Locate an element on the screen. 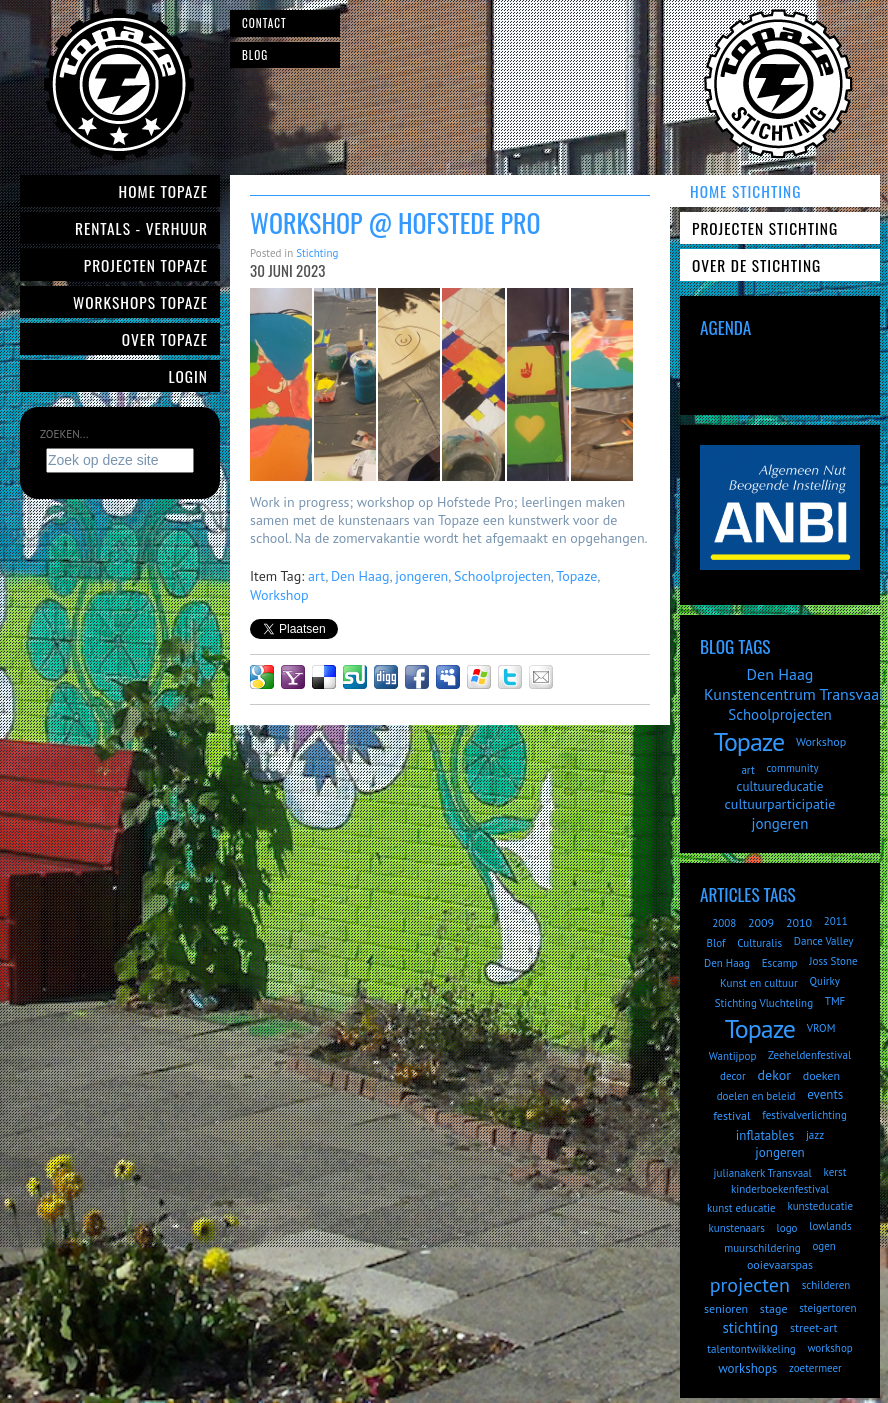 Image resolution: width=888 pixels, height=1403 pixels. senioren is located at coordinates (726, 1308).